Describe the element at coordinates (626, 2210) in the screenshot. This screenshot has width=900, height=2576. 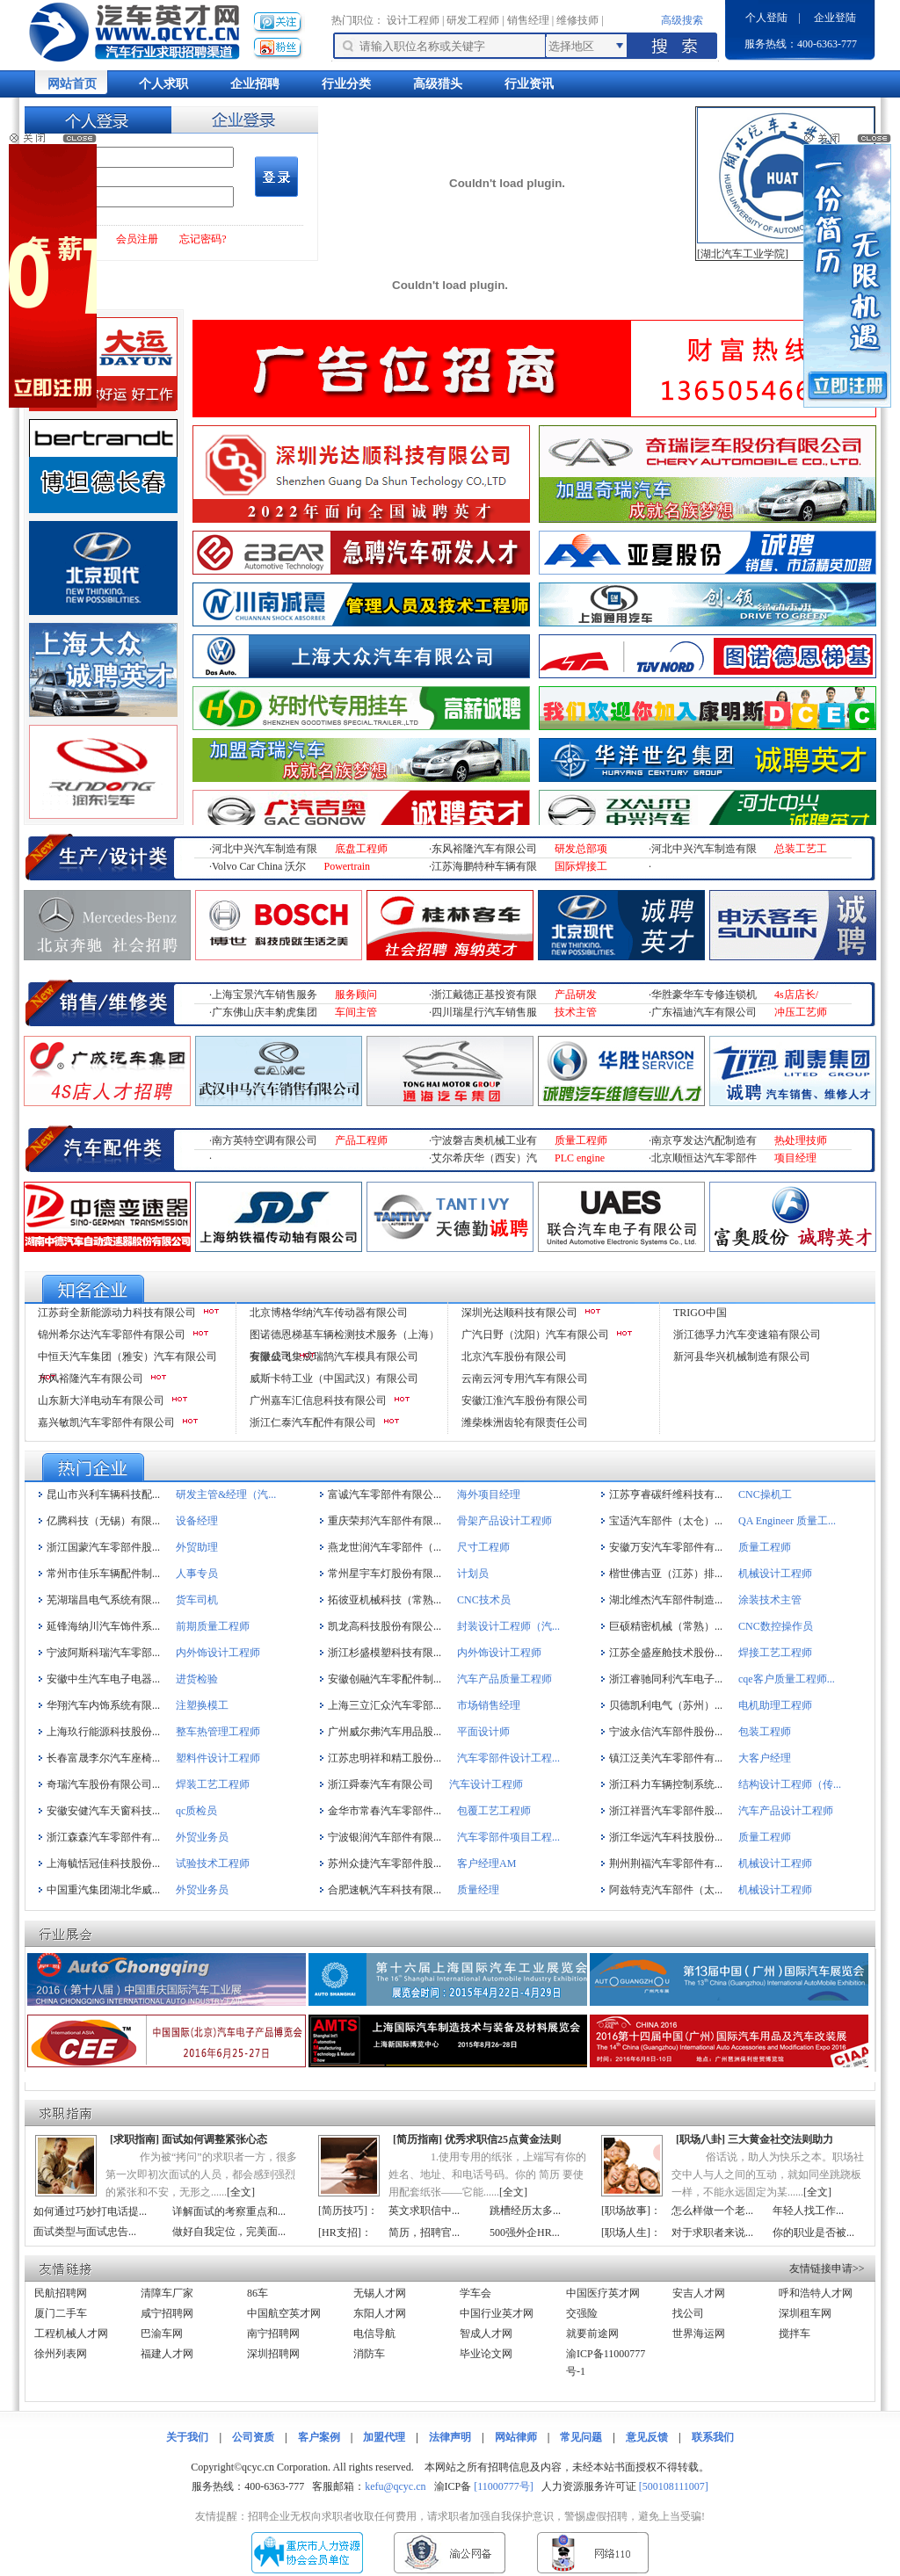
I see `职场故事` at that location.